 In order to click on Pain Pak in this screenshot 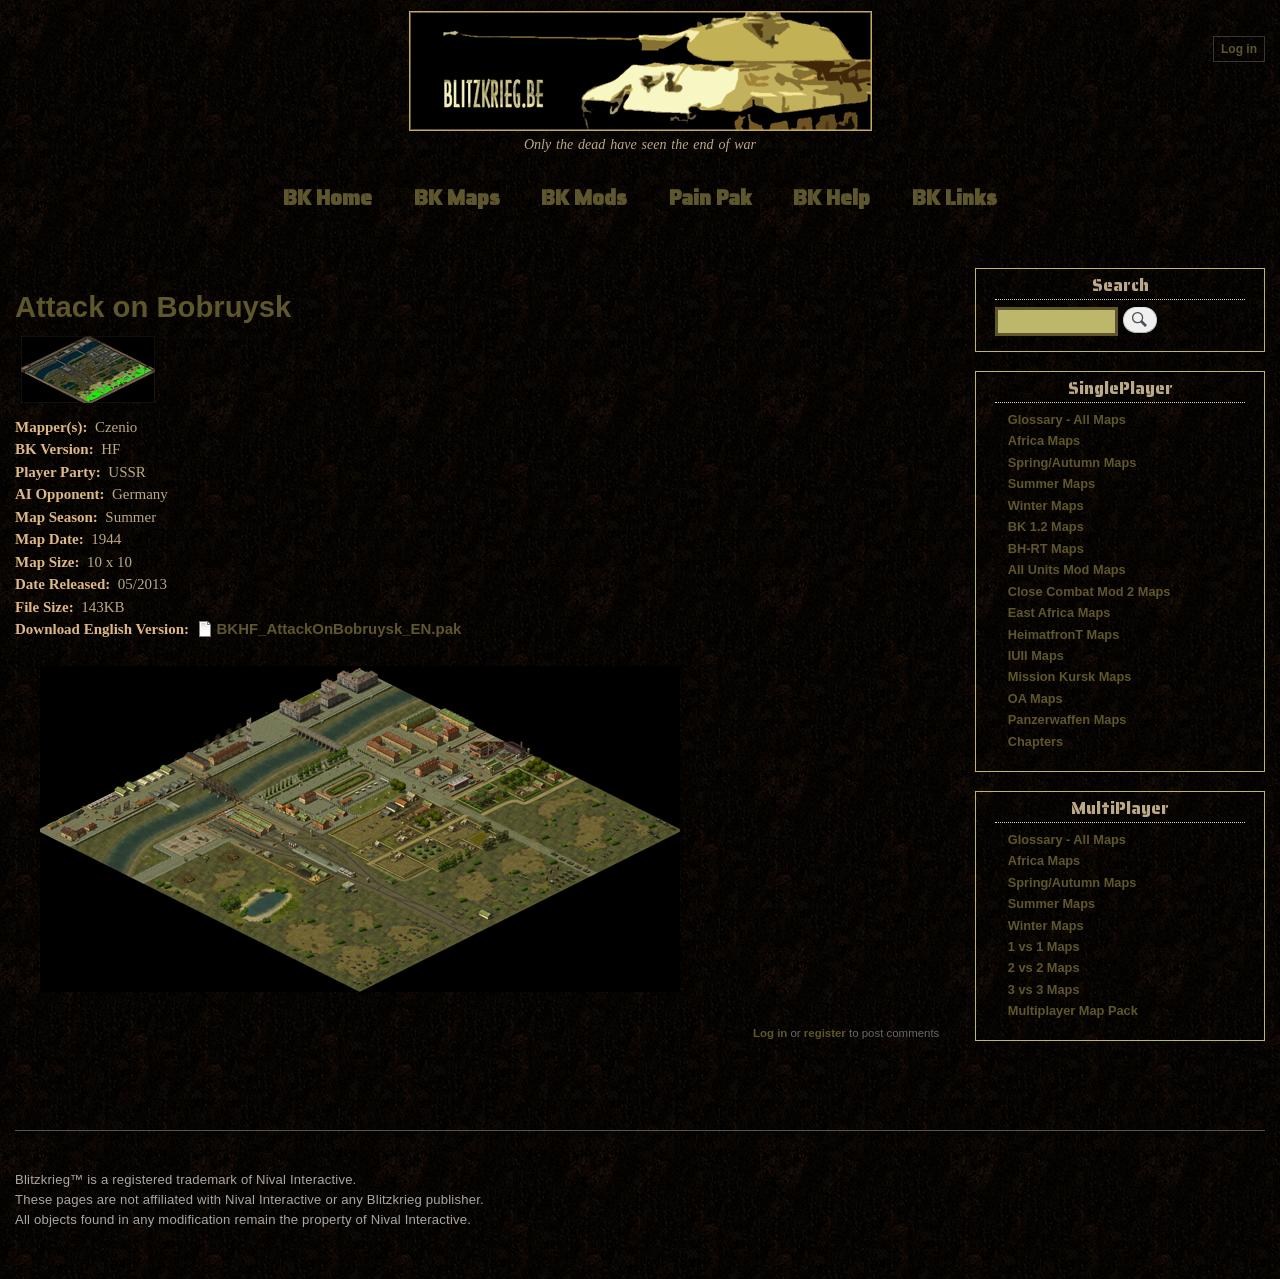, I will do `click(710, 197)`.